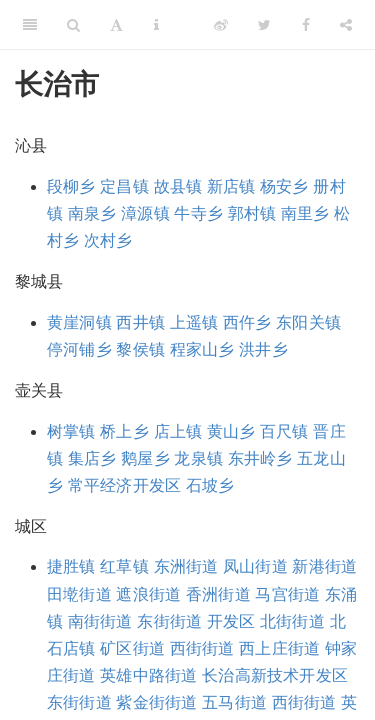  Describe the element at coordinates (255, 566) in the screenshot. I see `凤山街道` at that location.